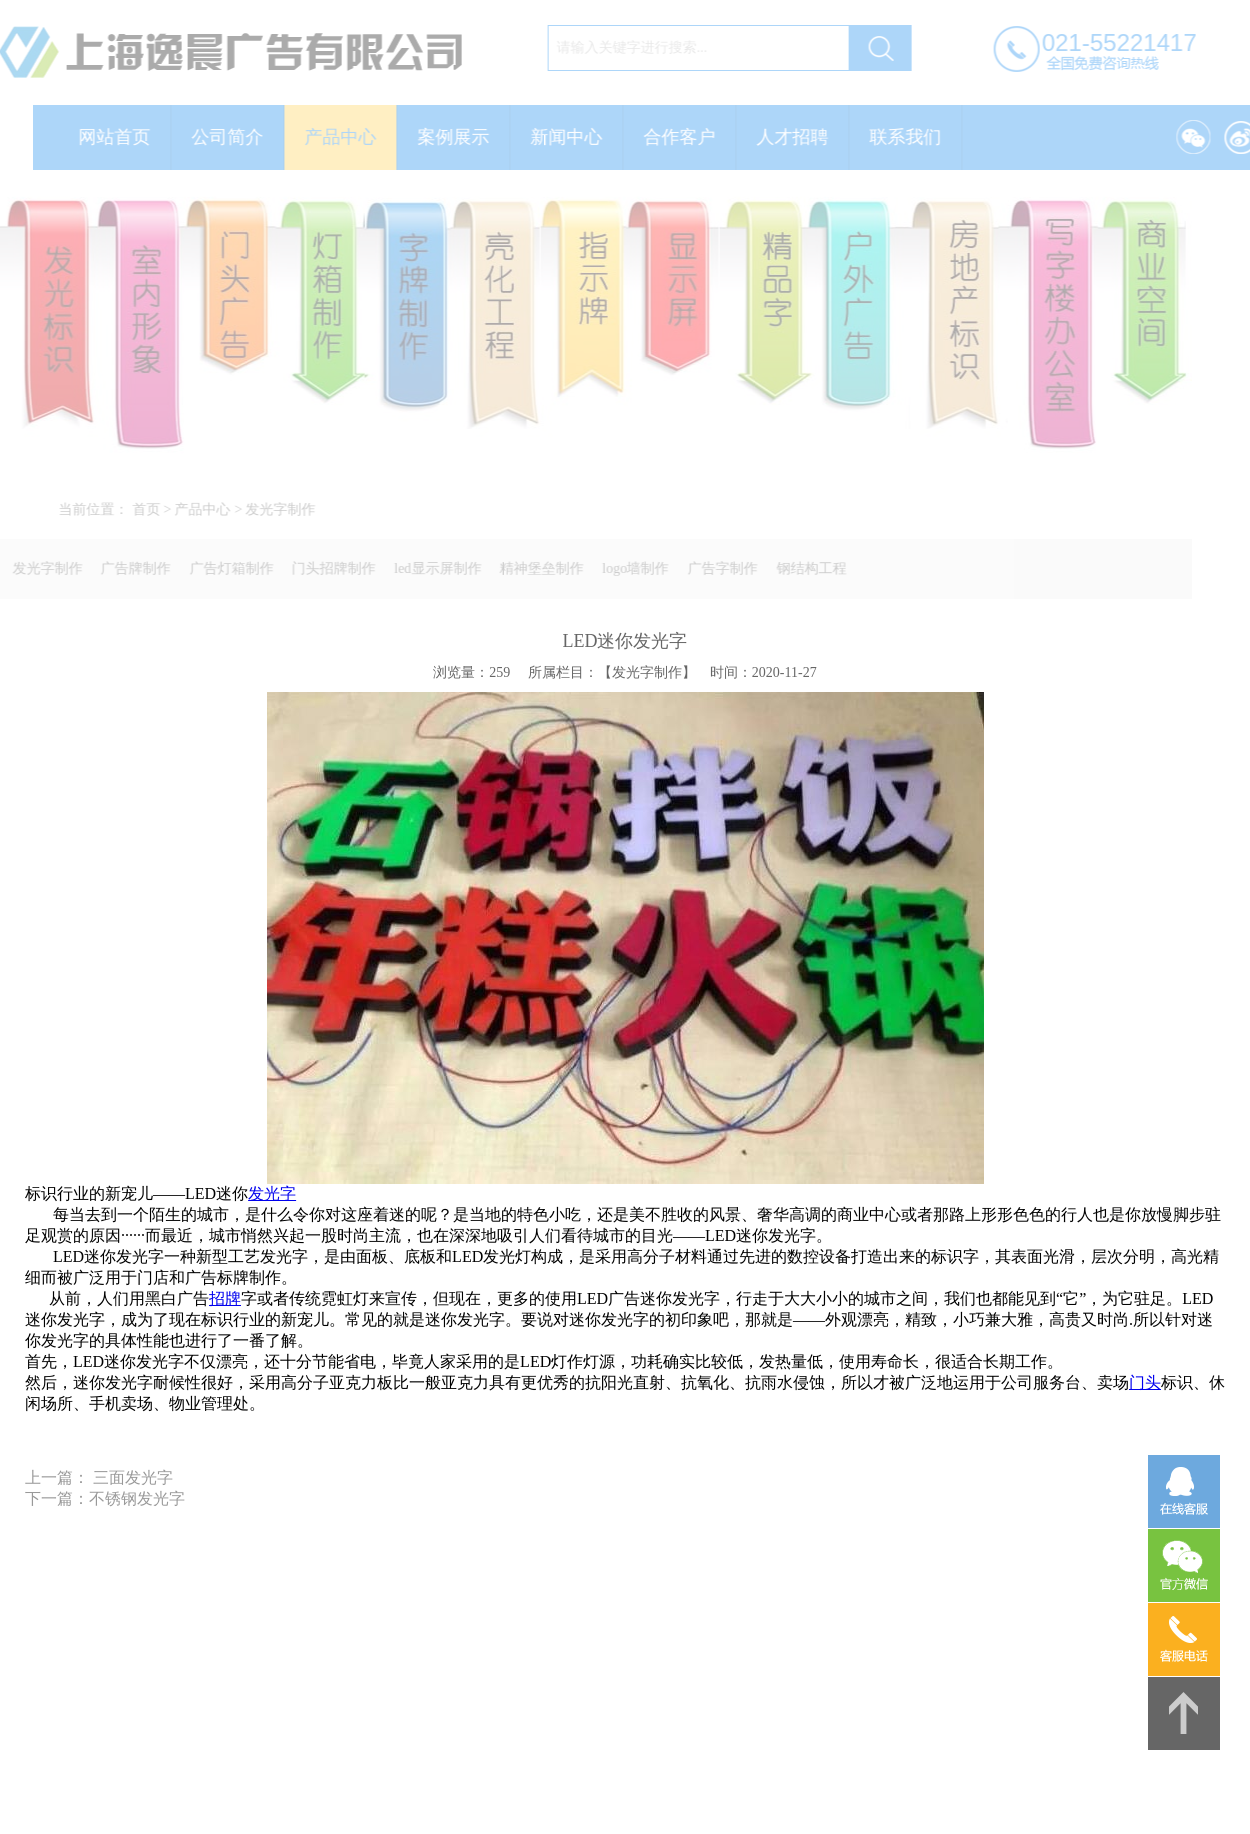 The height and width of the screenshot is (1834, 1250). I want to click on 精神堡垒制作, so click(533, 568).